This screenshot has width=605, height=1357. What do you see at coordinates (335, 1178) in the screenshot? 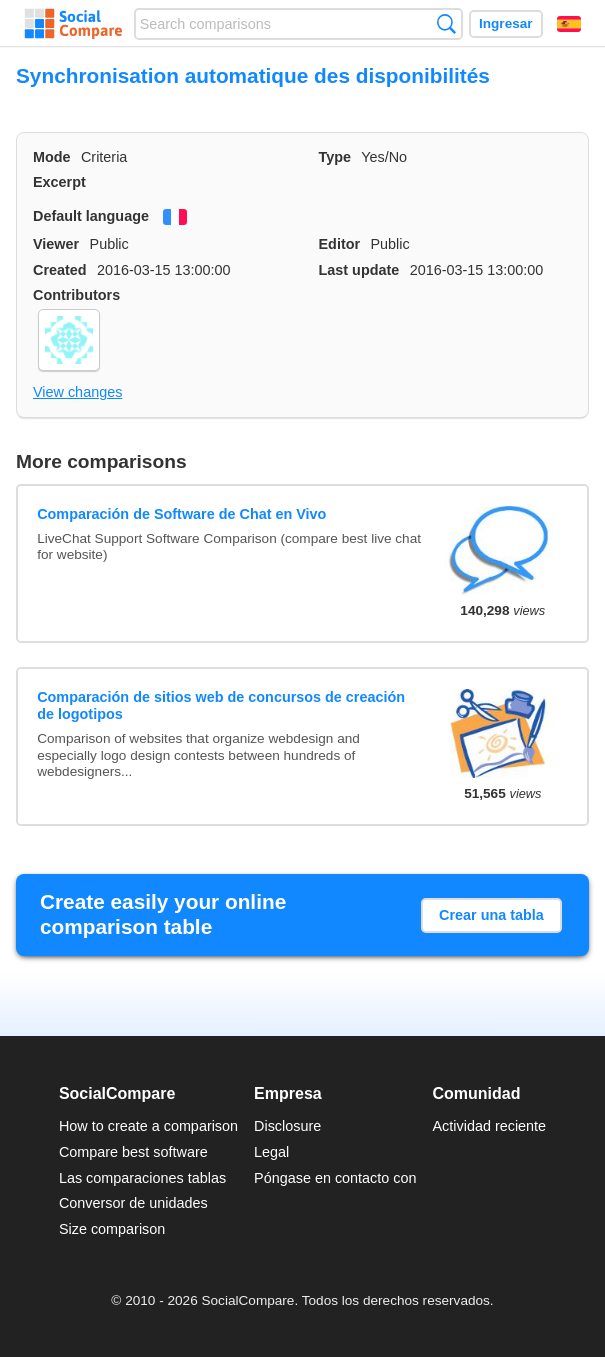
I see `Póngase en contacto con` at bounding box center [335, 1178].